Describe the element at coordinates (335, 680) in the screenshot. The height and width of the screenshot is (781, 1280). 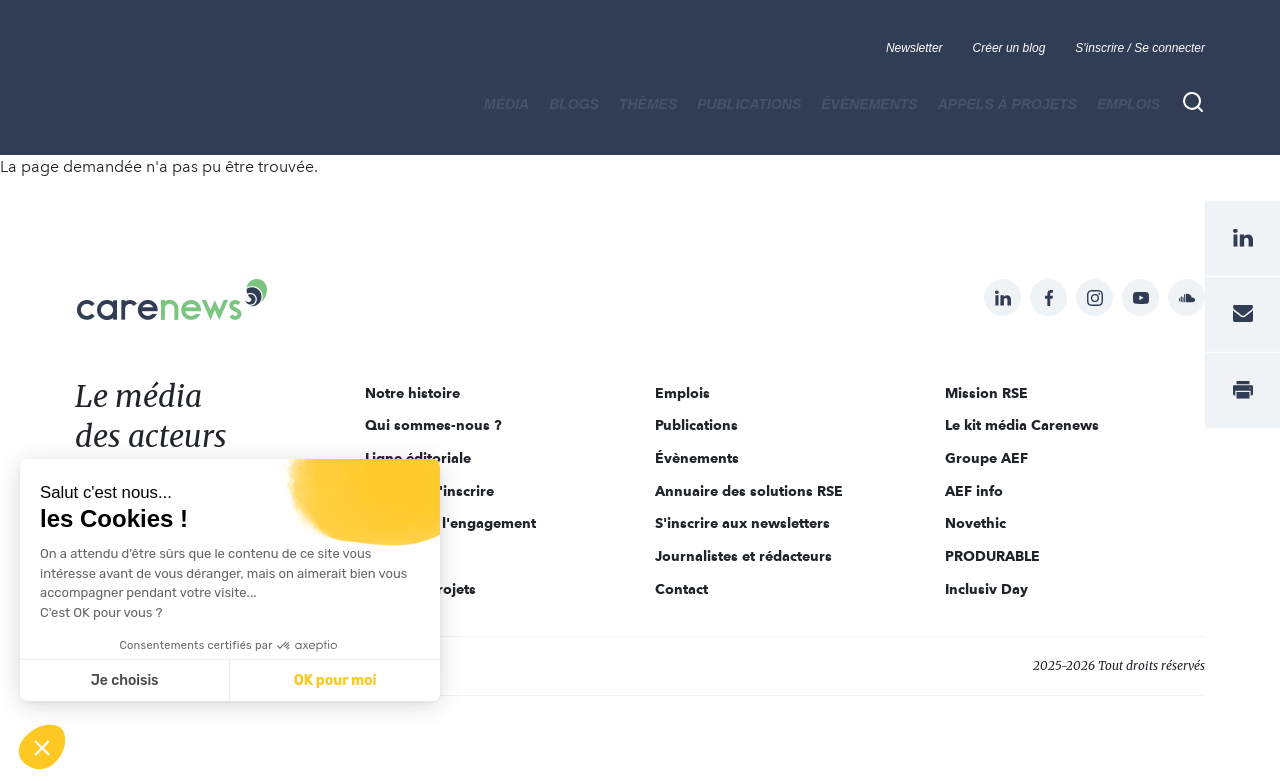
I see `OK pour moi [Accepter les cookies]` at that location.